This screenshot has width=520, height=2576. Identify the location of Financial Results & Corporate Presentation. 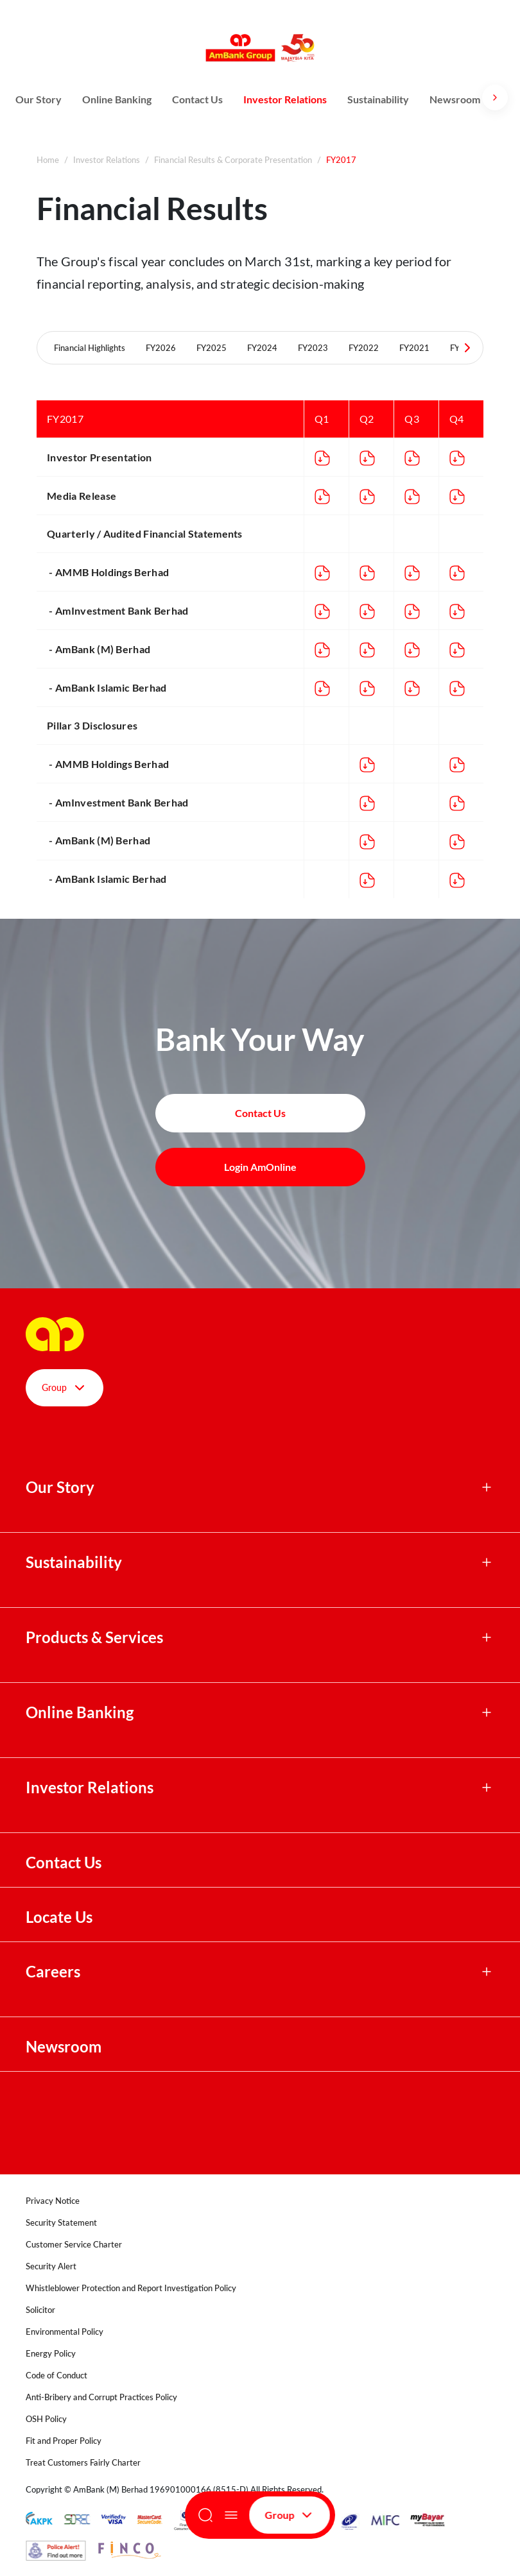
(233, 160).